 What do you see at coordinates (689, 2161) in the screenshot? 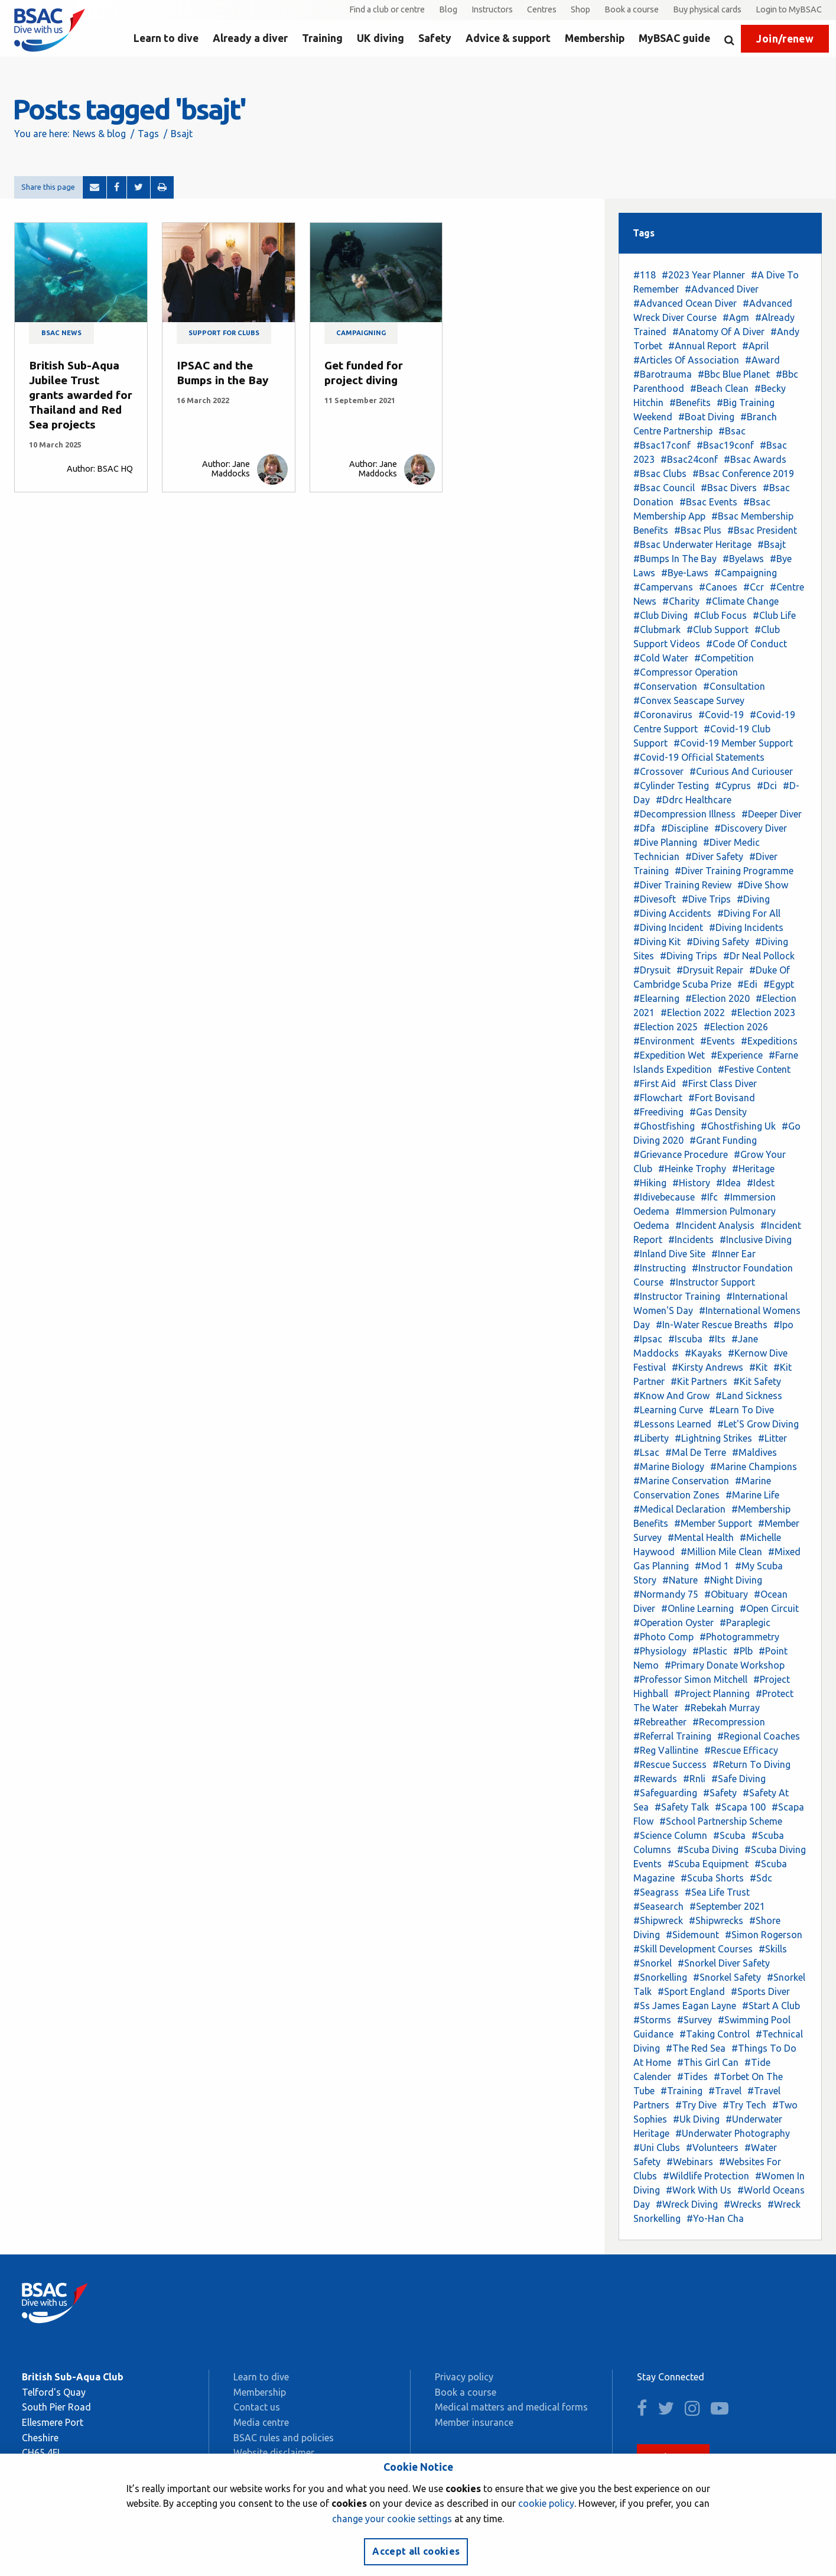
I see `#Webinars` at bounding box center [689, 2161].